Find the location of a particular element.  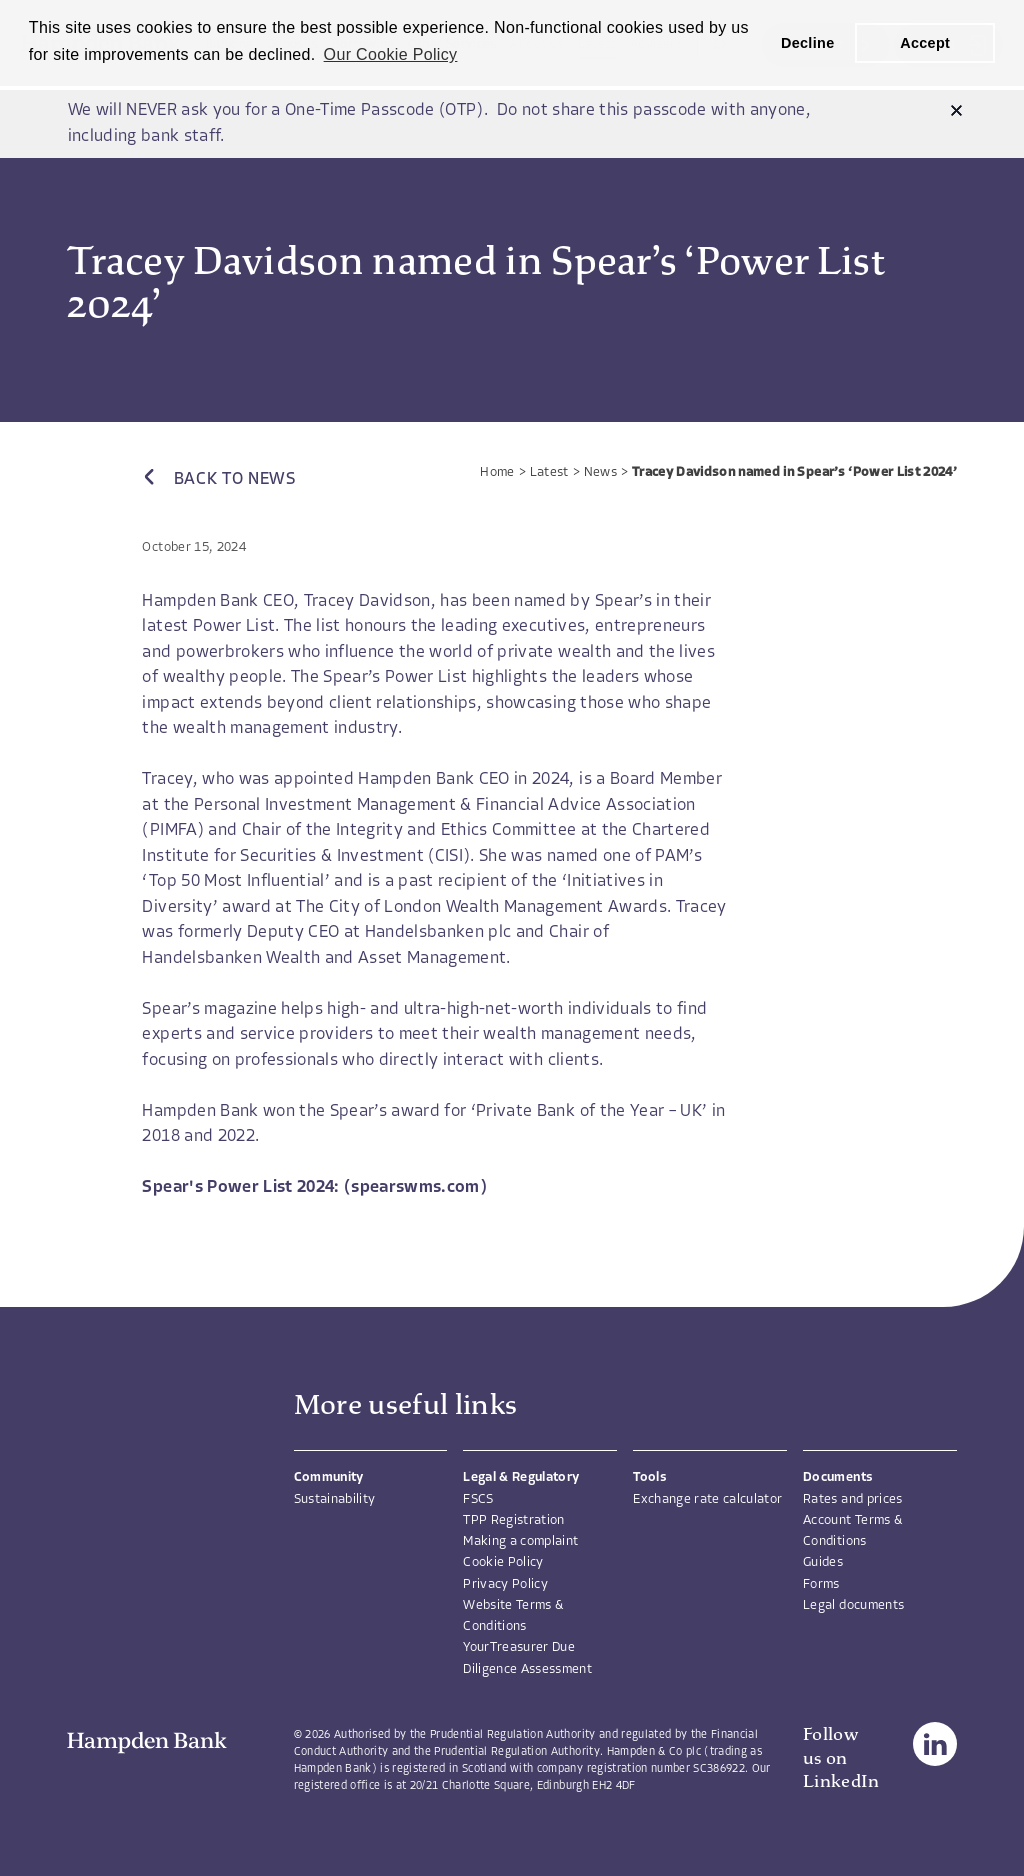

TPP Registration is located at coordinates (513, 1520).